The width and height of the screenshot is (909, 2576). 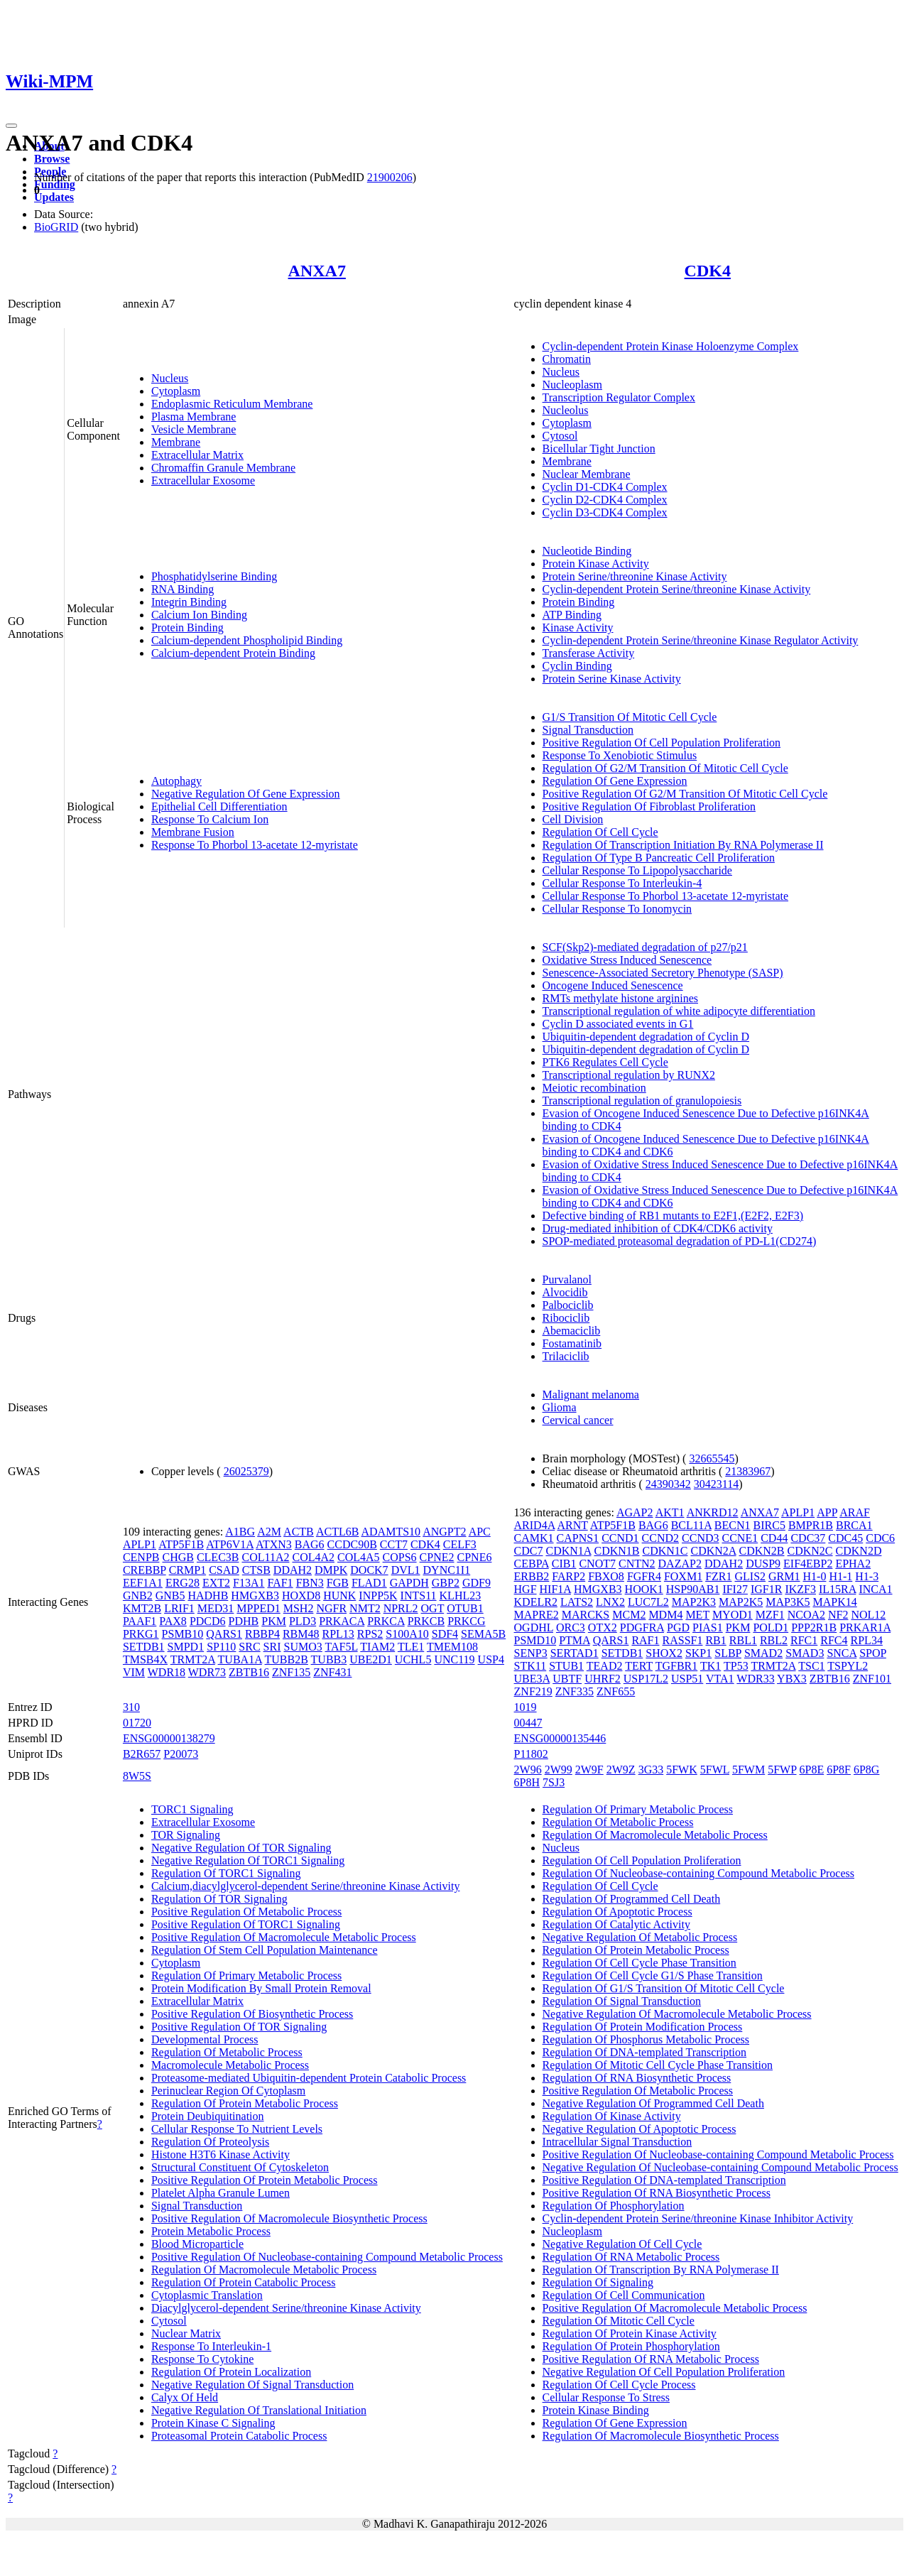 I want to click on CIB1, so click(x=564, y=1564).